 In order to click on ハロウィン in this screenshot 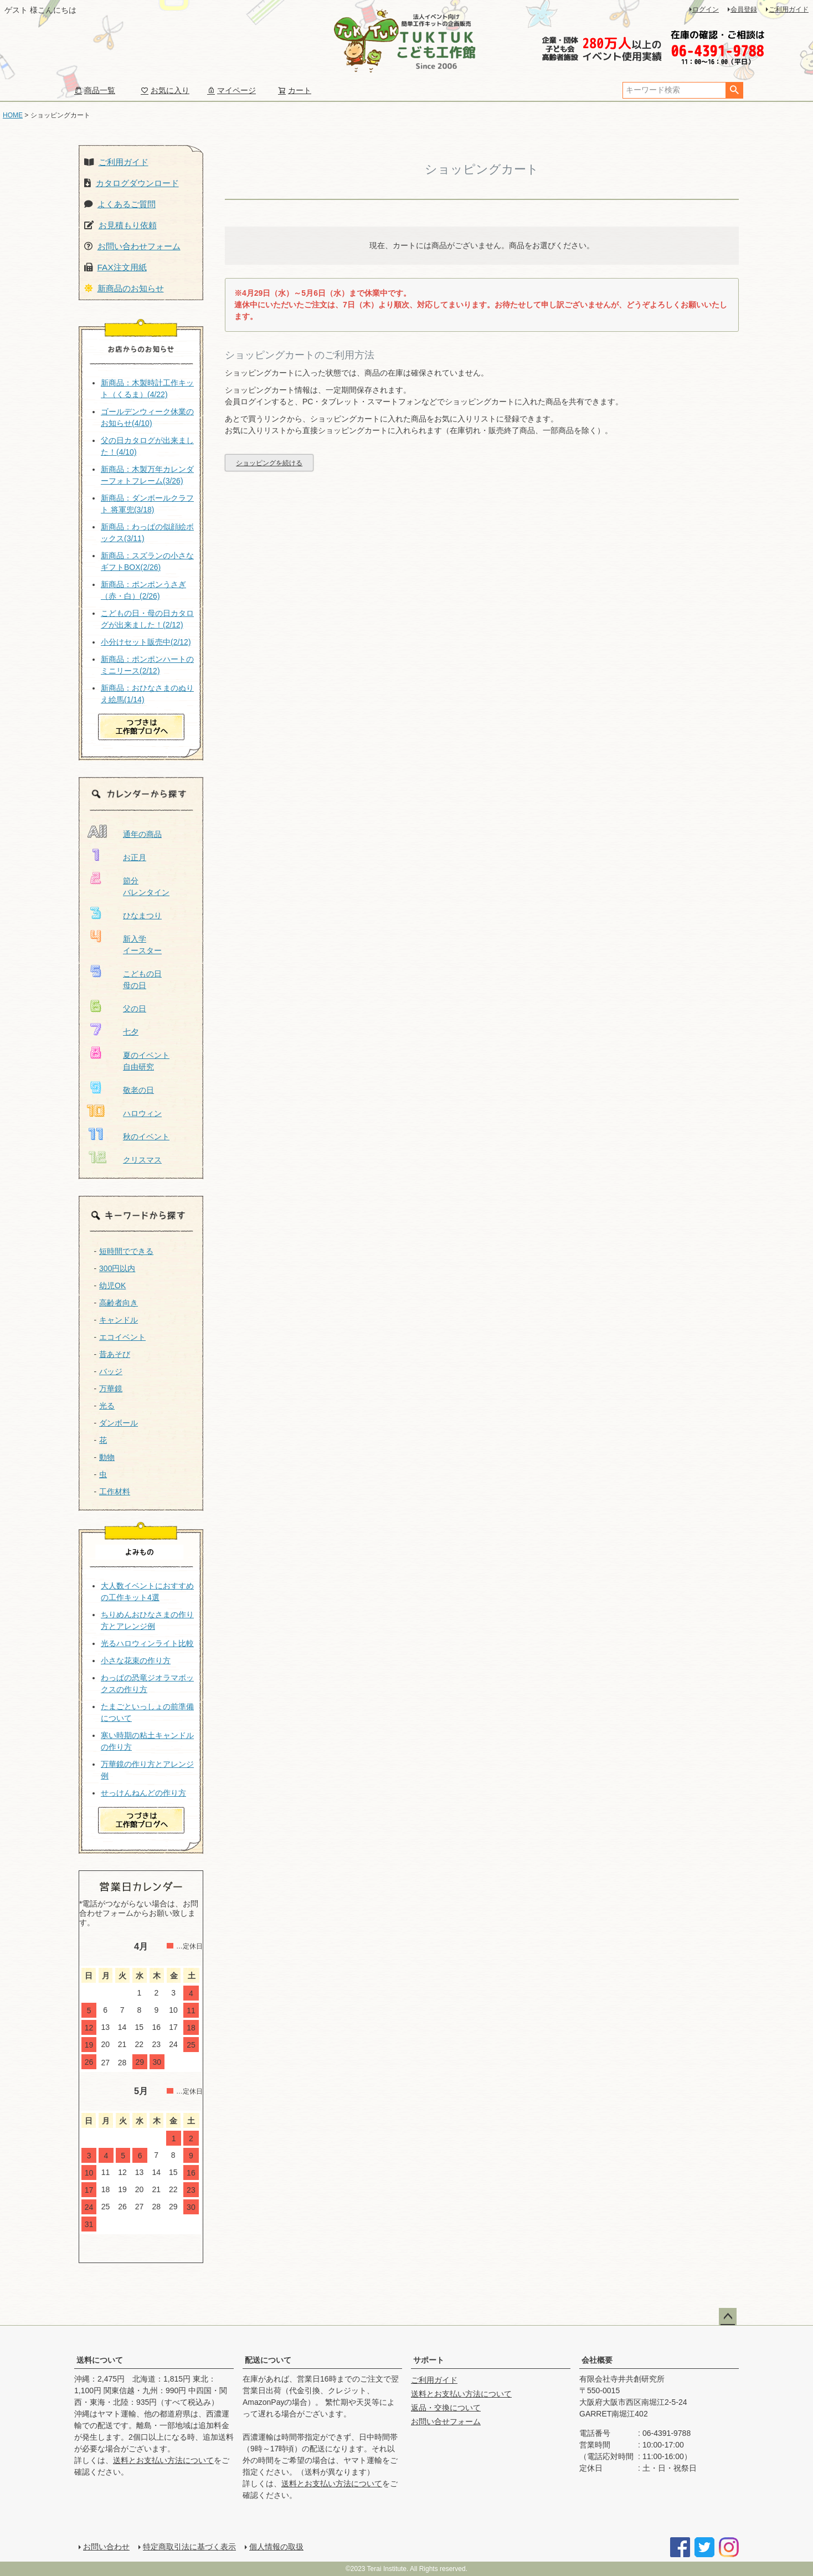, I will do `click(142, 1113)`.